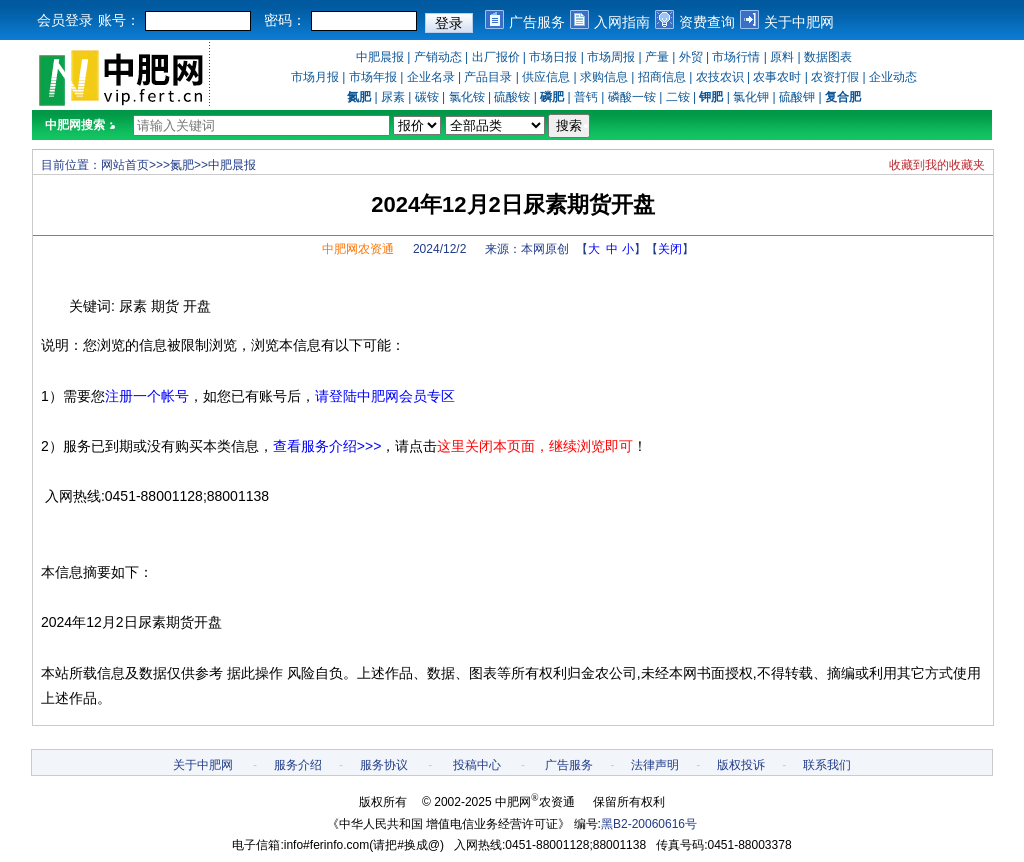  Describe the element at coordinates (799, 22) in the screenshot. I see `关于中肥网` at that location.